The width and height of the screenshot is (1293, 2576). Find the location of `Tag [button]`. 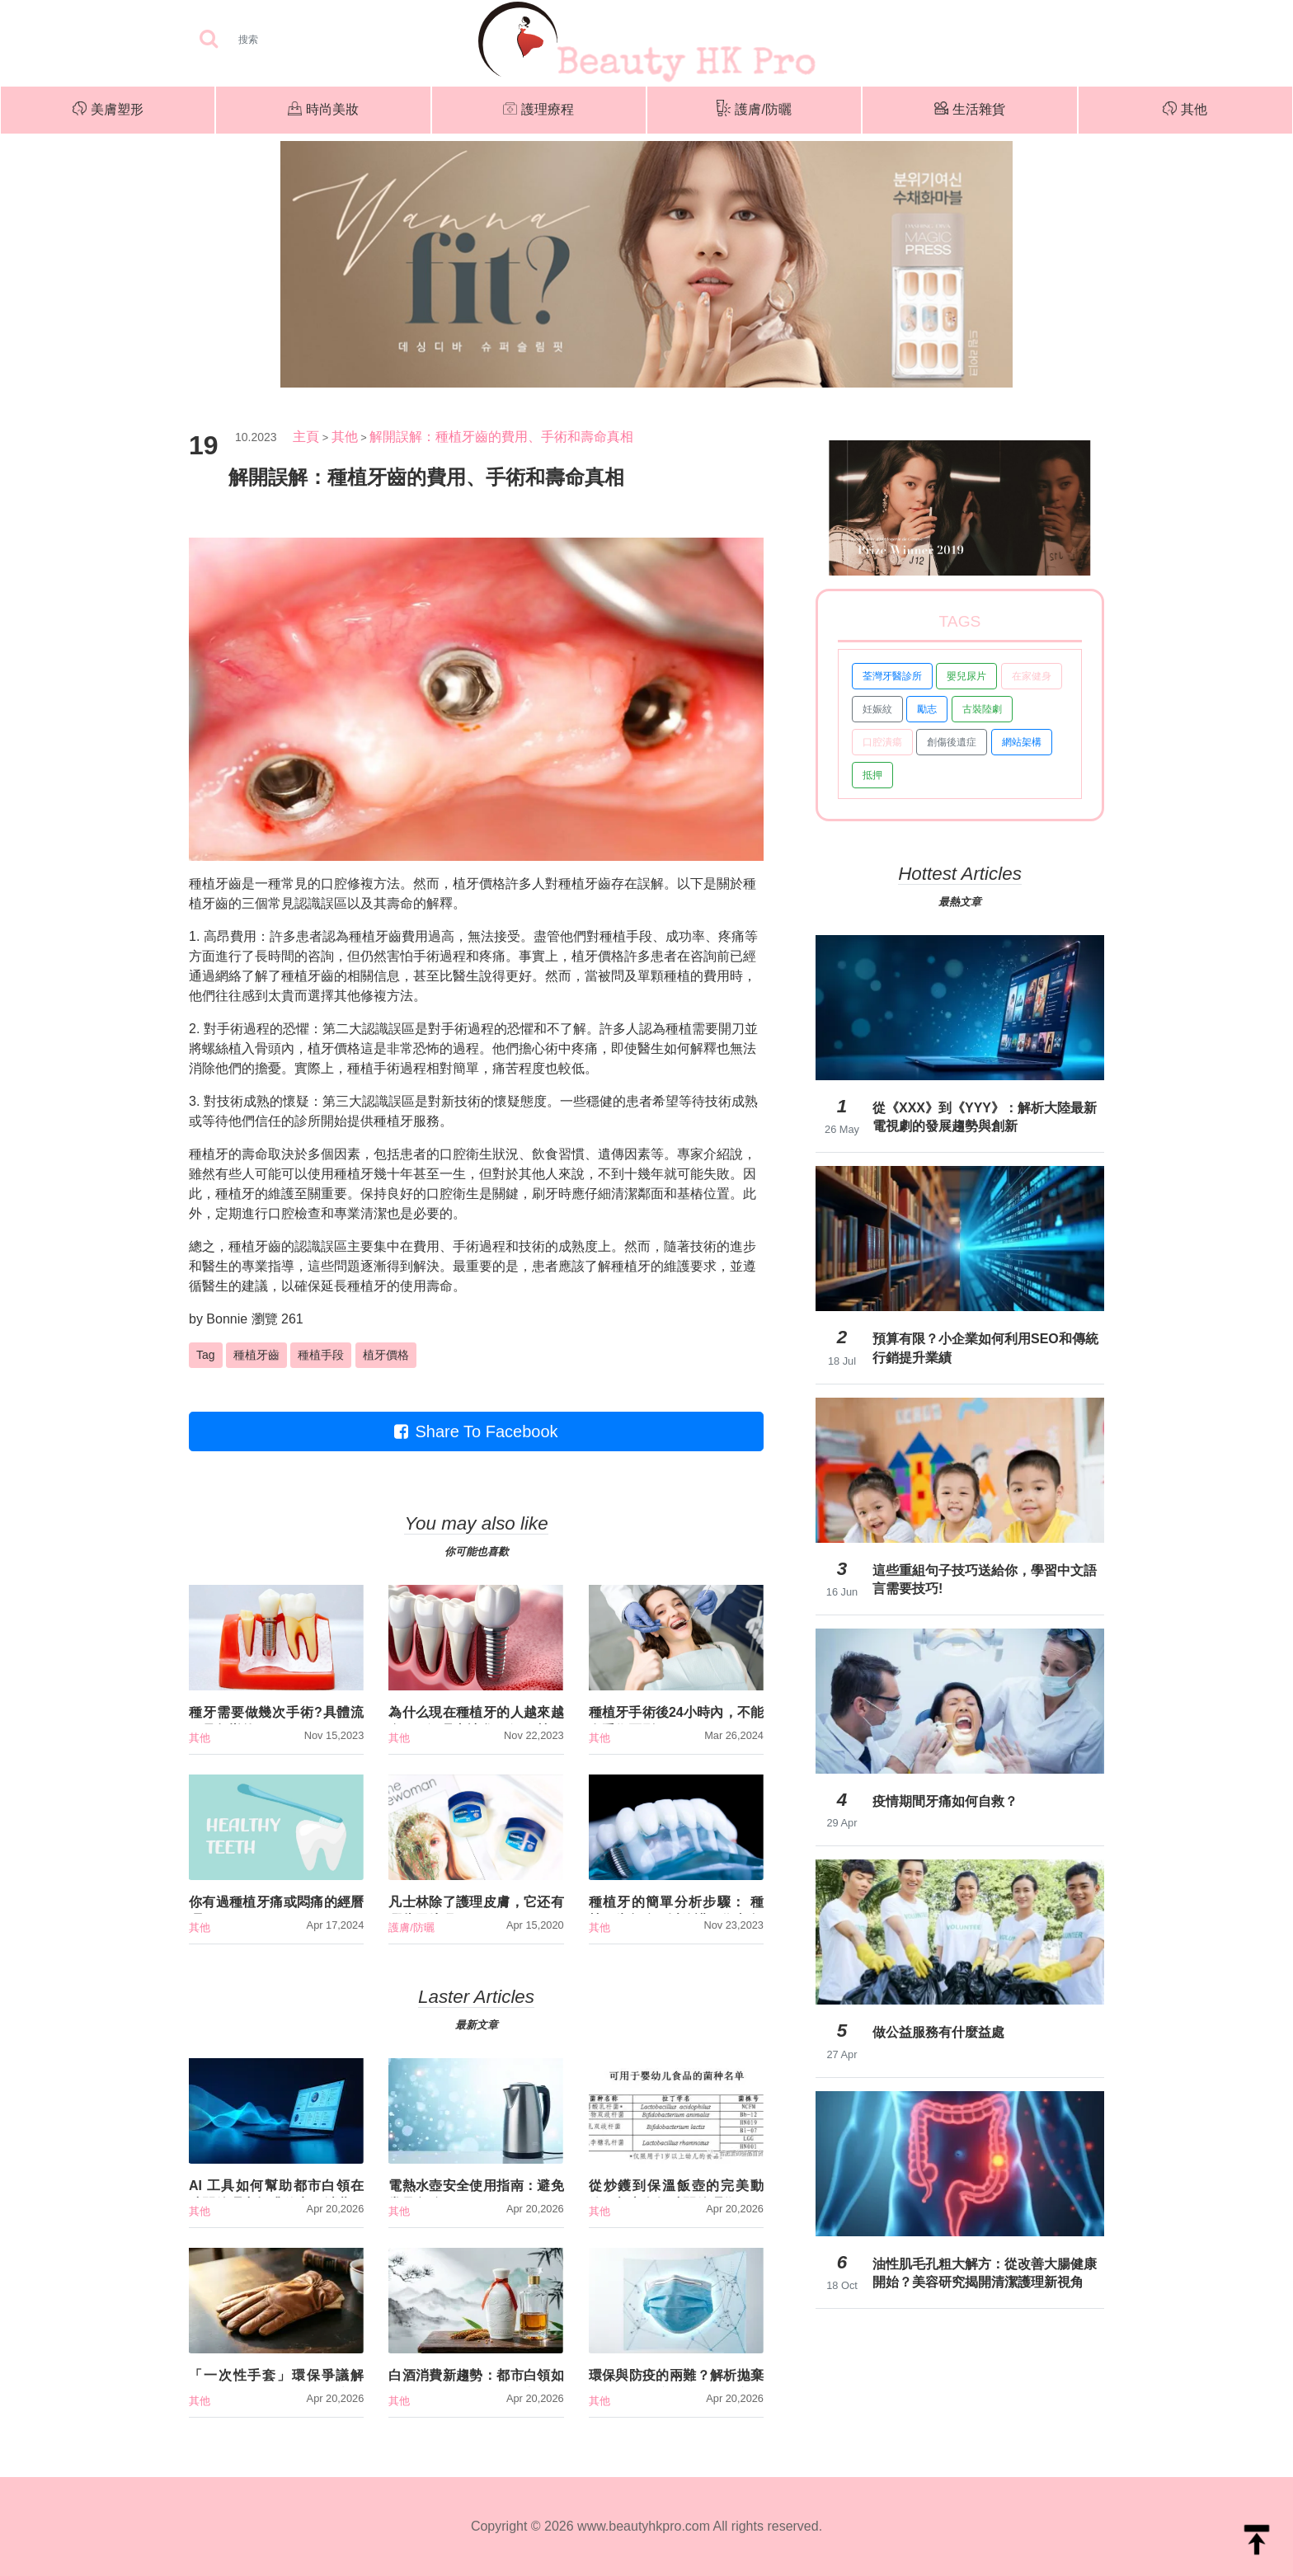

Tag [button] is located at coordinates (205, 1354).